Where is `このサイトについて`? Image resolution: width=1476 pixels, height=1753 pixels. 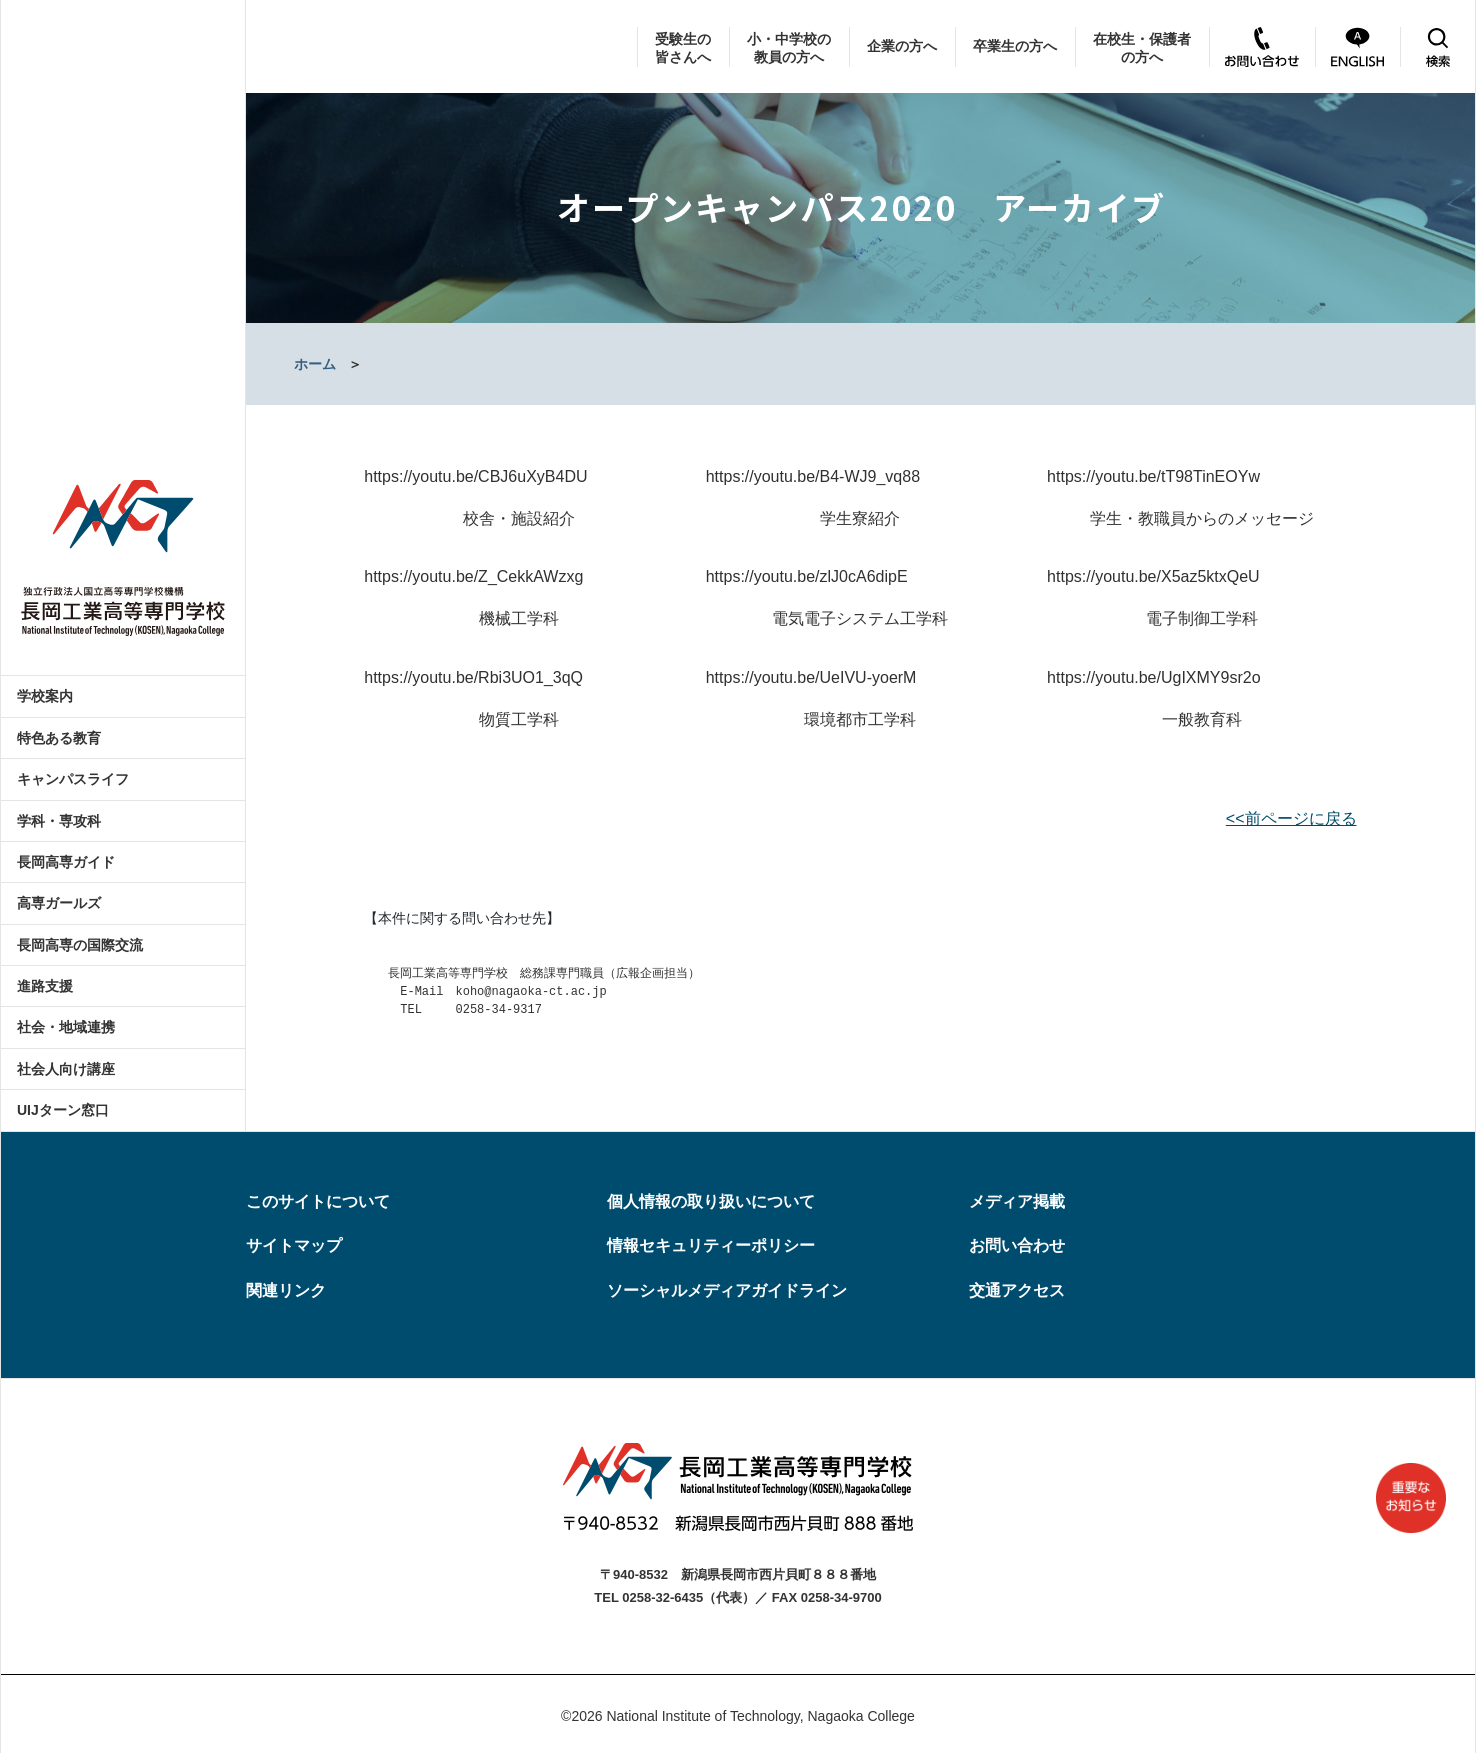 このサイトについて is located at coordinates (318, 1201).